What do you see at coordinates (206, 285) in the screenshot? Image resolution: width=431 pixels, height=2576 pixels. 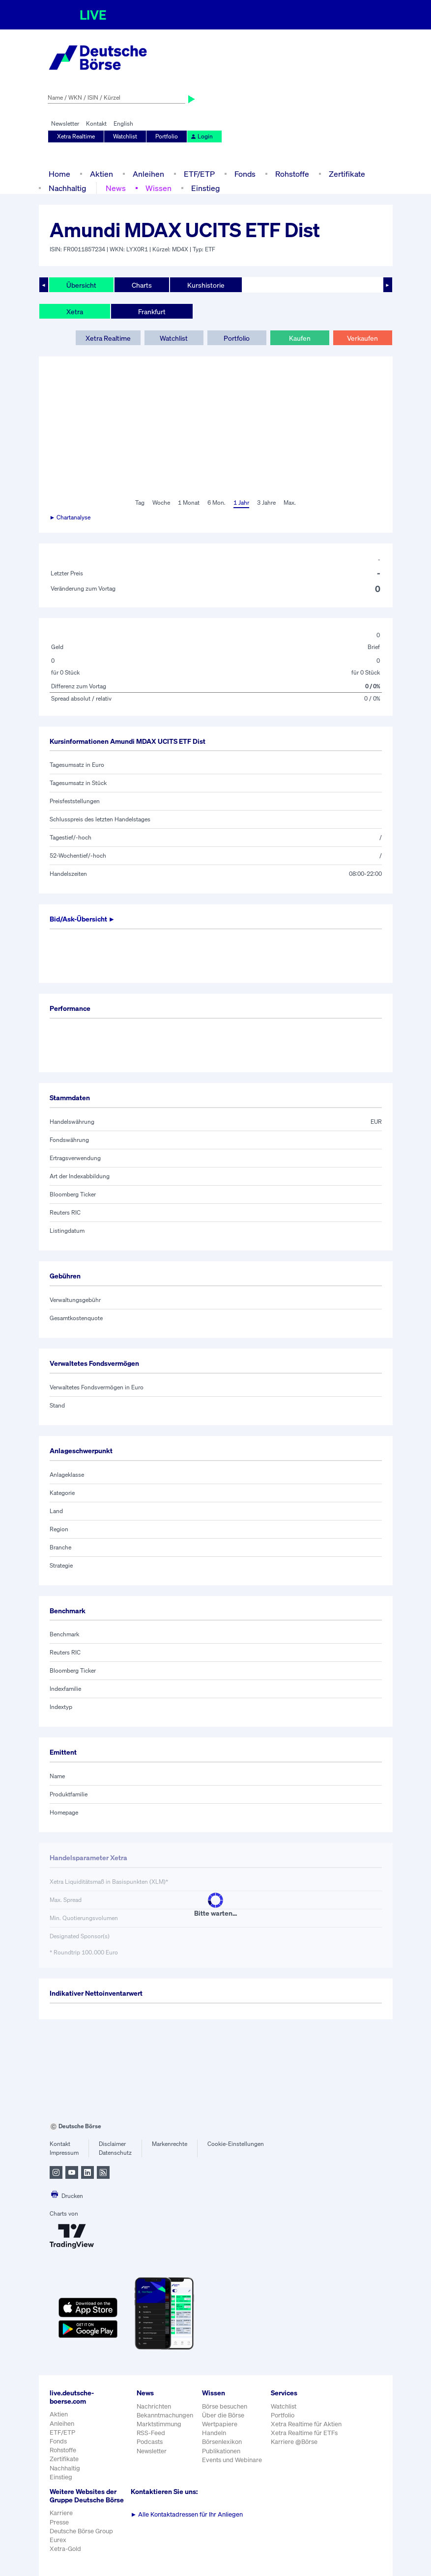 I see `Kurshistorie` at bounding box center [206, 285].